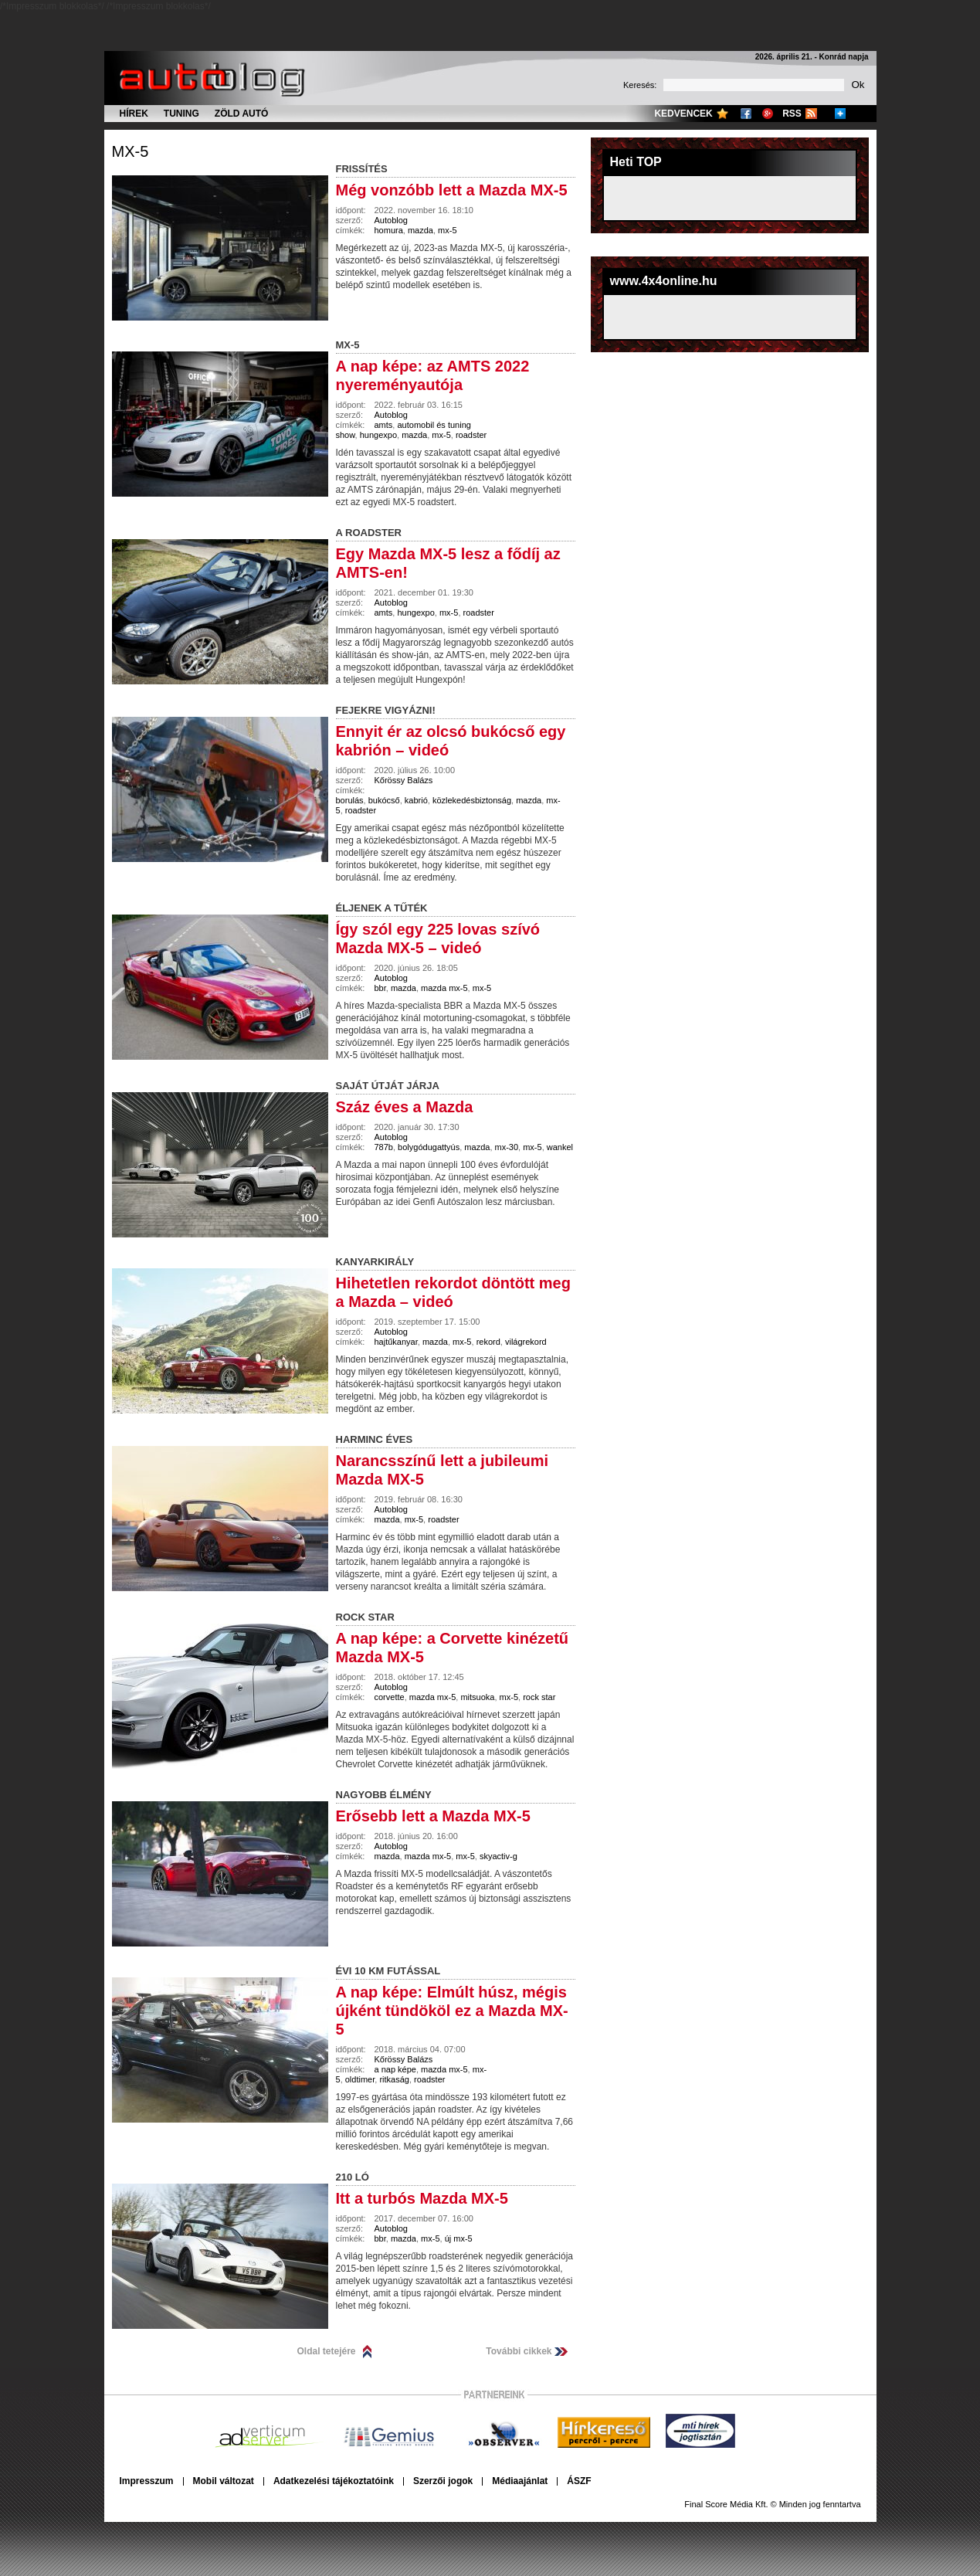 This screenshot has height=2576, width=980. Describe the element at coordinates (391, 220) in the screenshot. I see `Autoblog` at that location.